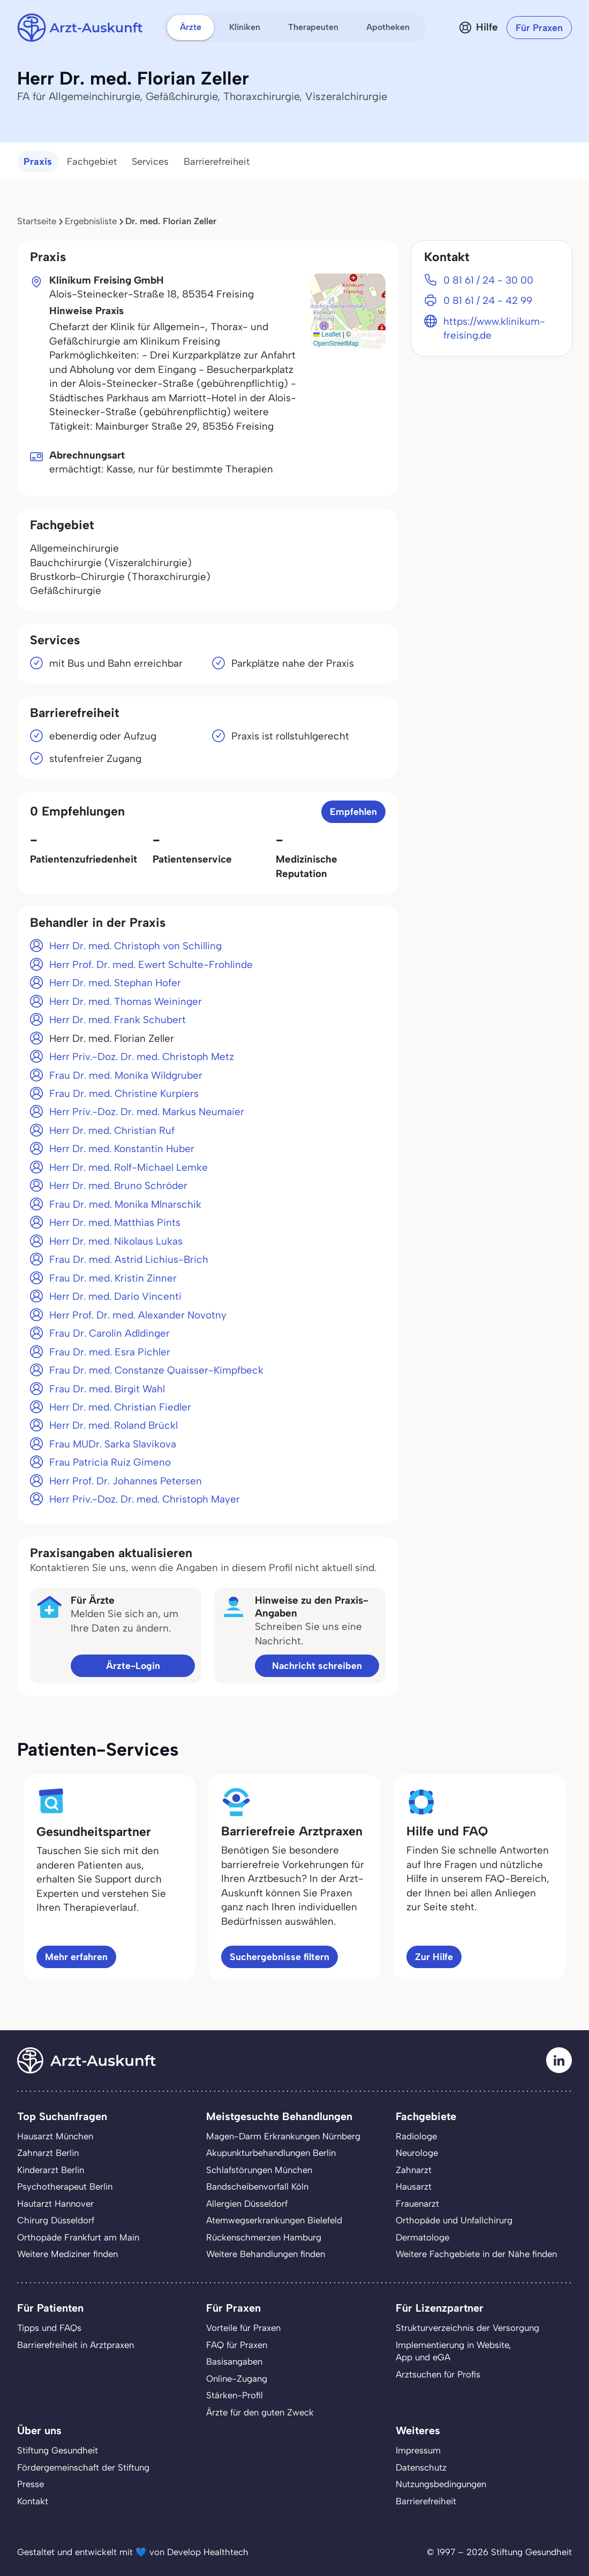 This screenshot has height=2576, width=589. What do you see at coordinates (247, 2203) in the screenshot?
I see `Allergien Düsseldorf` at bounding box center [247, 2203].